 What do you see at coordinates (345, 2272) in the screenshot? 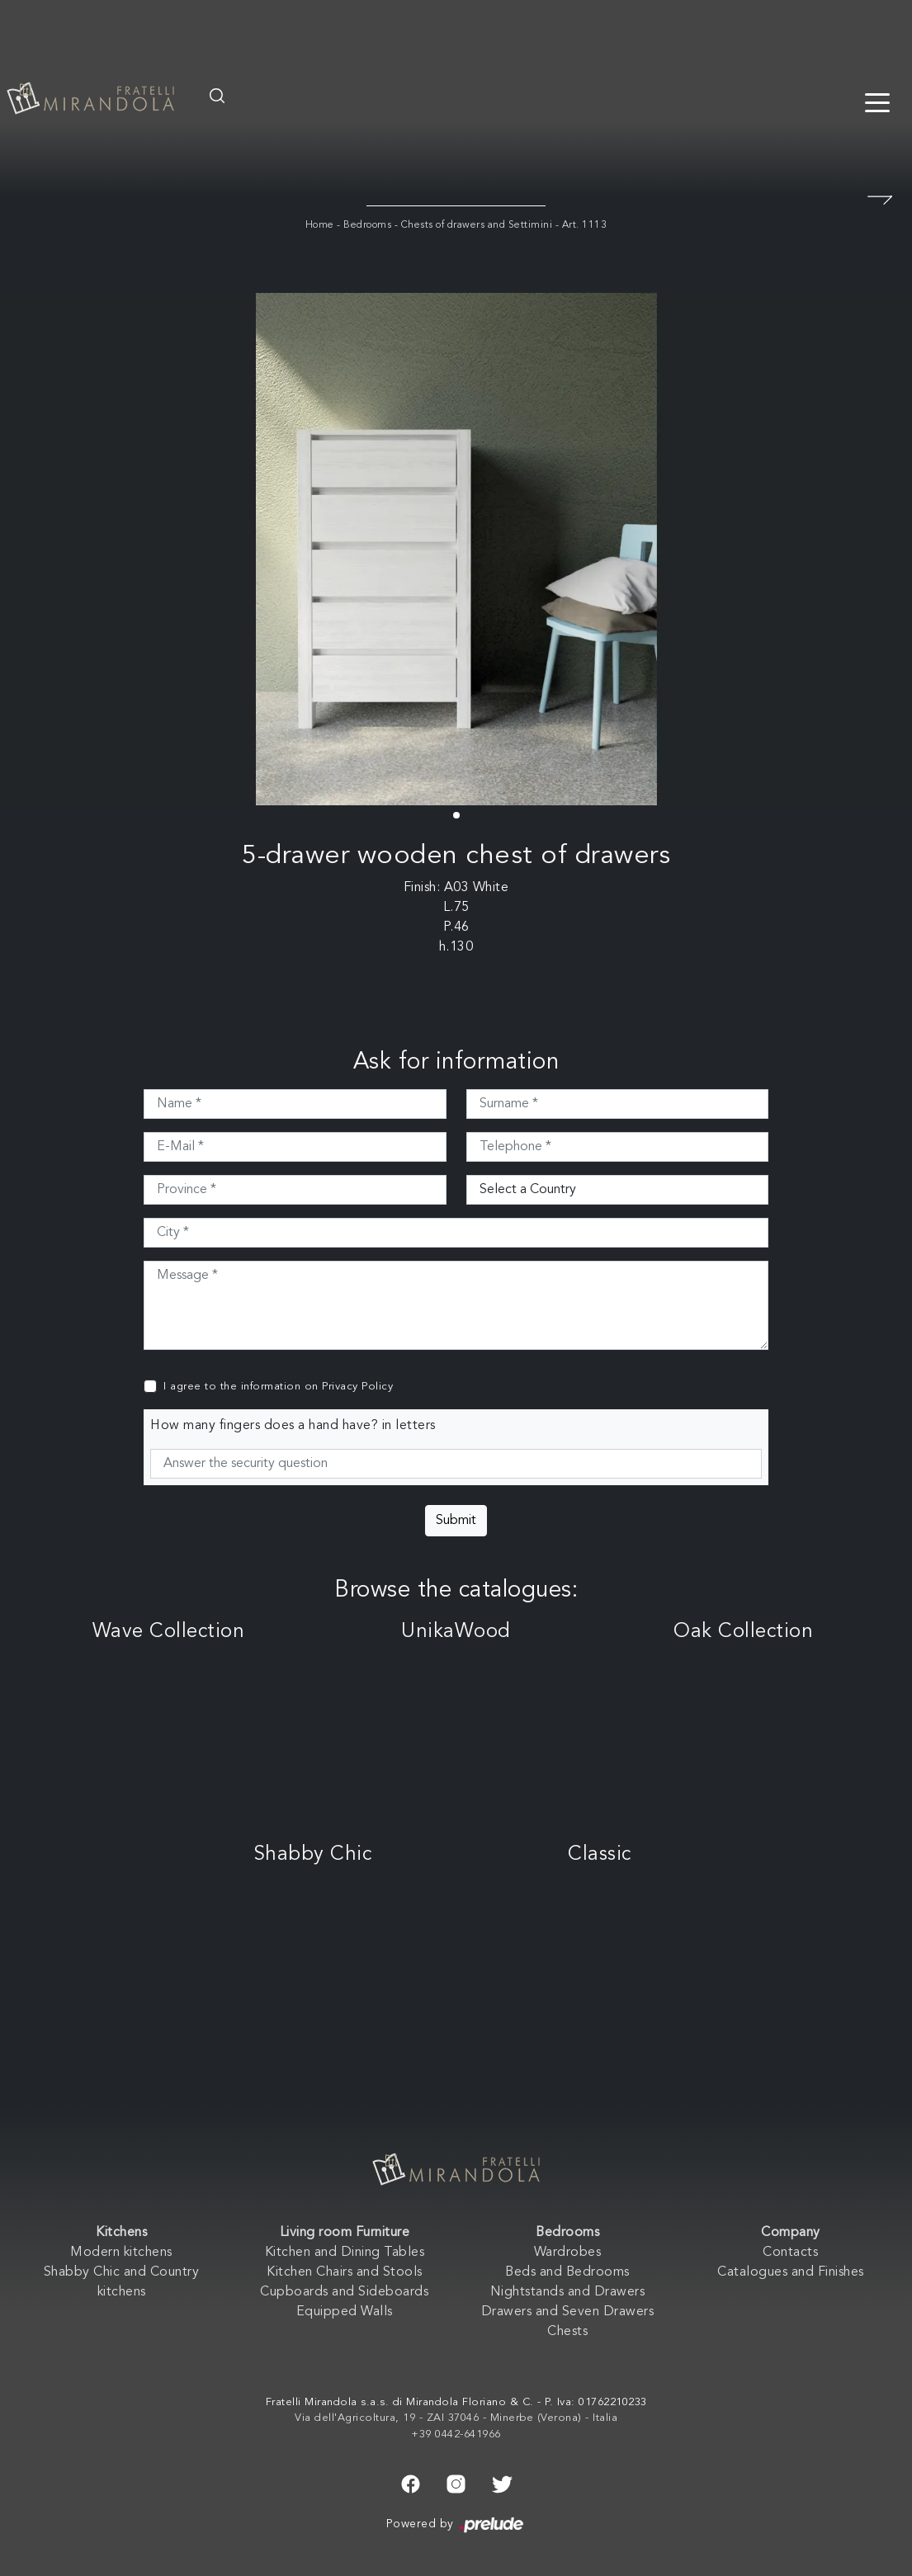
I see `Kitchen Chairs and Stools` at bounding box center [345, 2272].